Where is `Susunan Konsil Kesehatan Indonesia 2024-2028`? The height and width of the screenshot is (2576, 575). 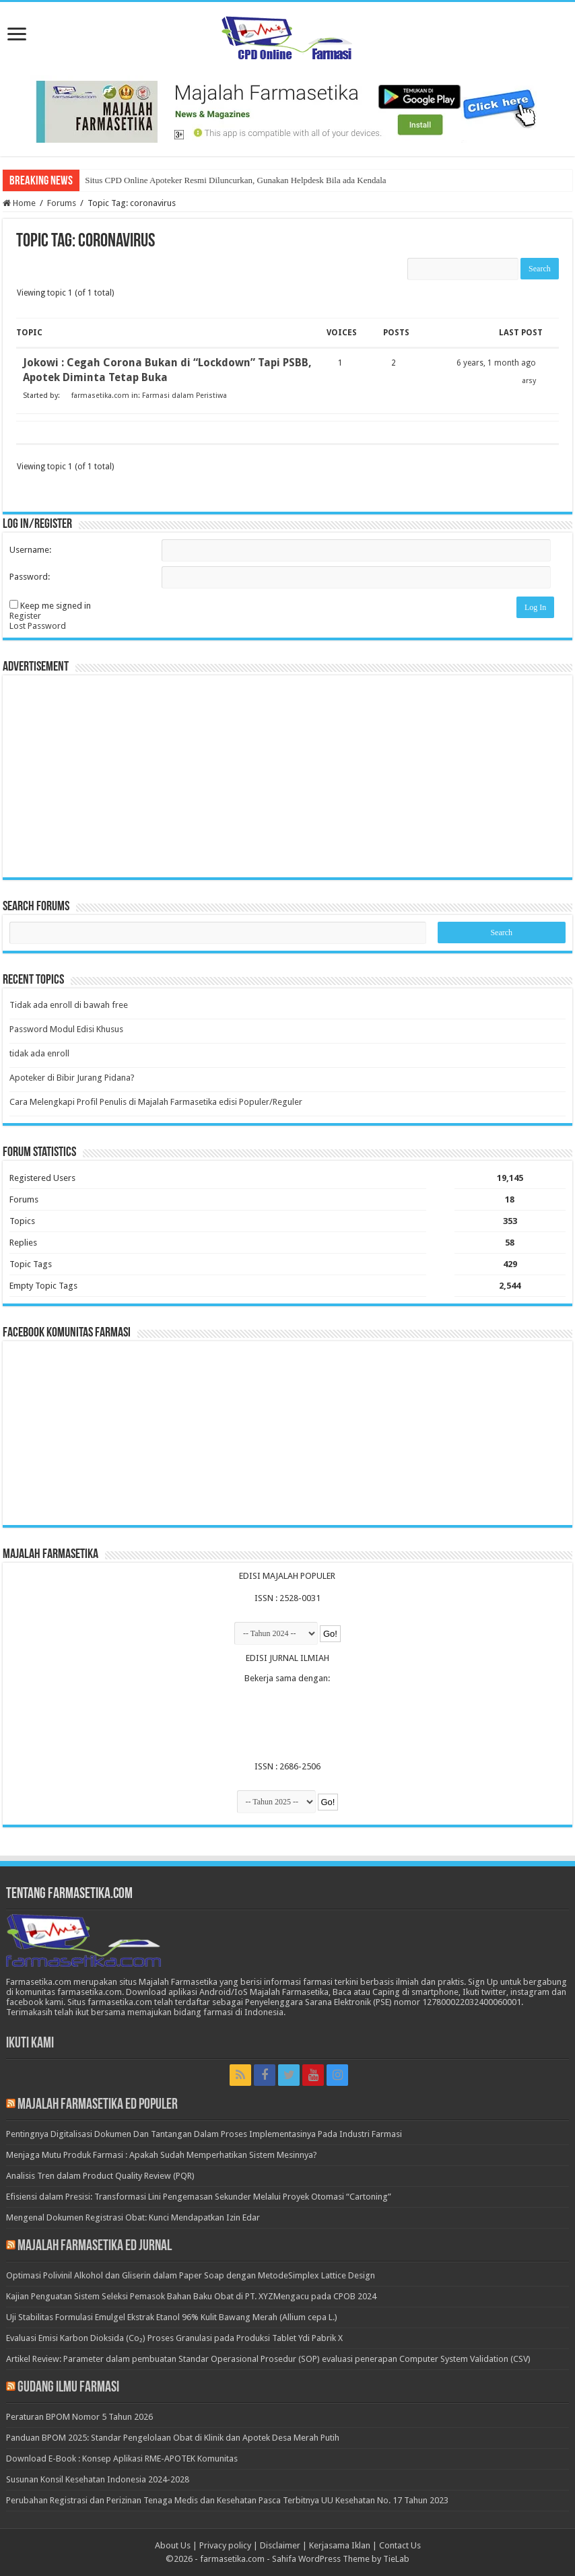
Susunan Konsil Kesehatan Indonesia 2024-2028 is located at coordinates (97, 2479).